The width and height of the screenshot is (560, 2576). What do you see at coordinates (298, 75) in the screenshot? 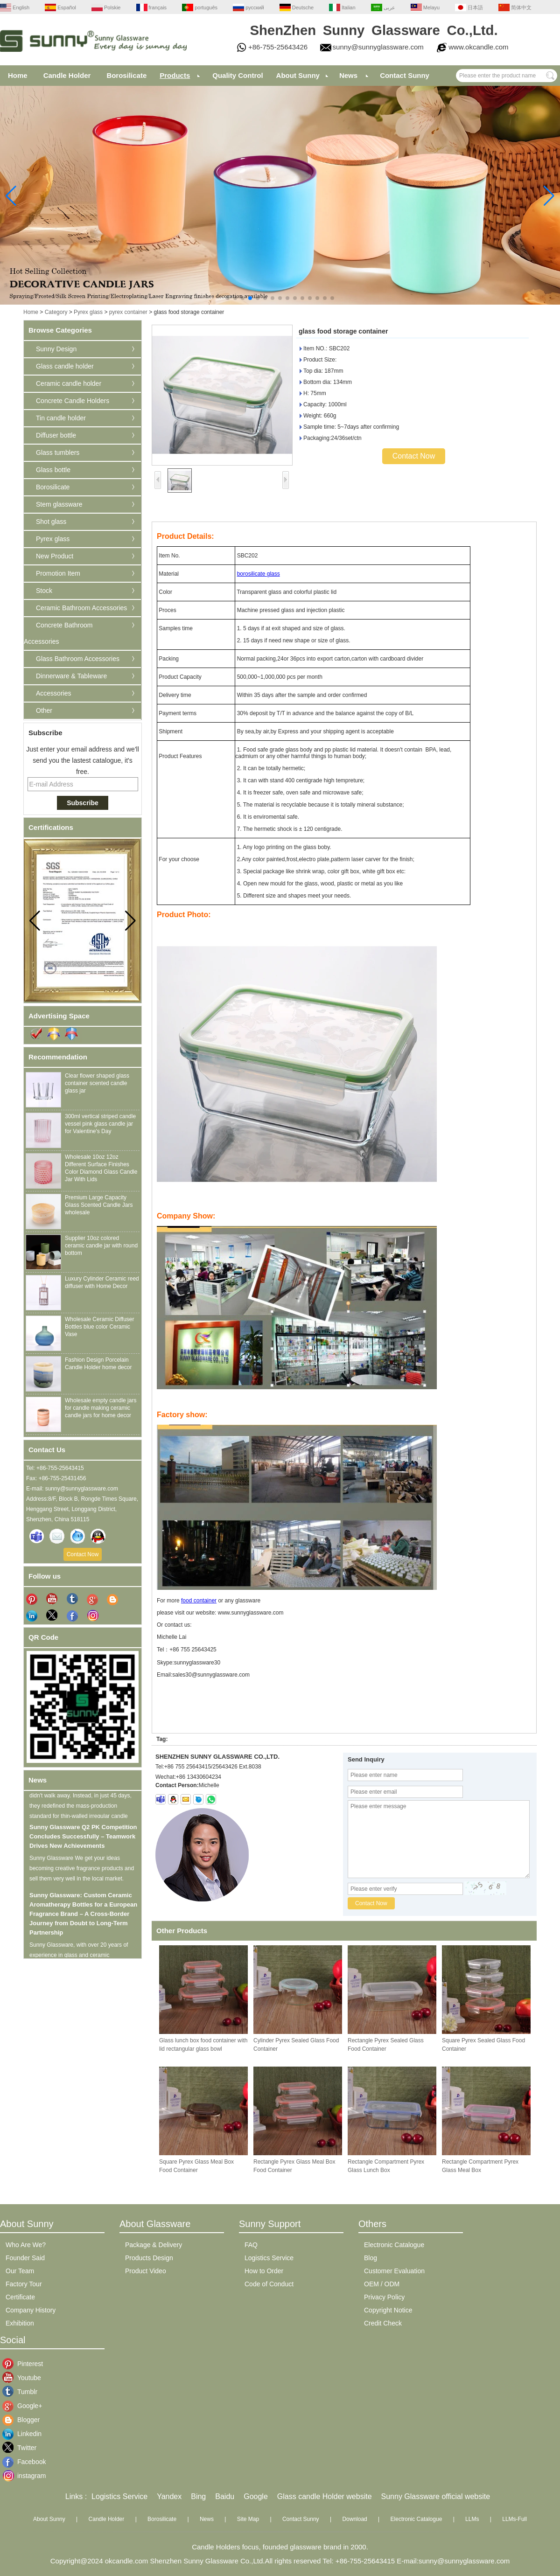
I see `About Sunny` at bounding box center [298, 75].